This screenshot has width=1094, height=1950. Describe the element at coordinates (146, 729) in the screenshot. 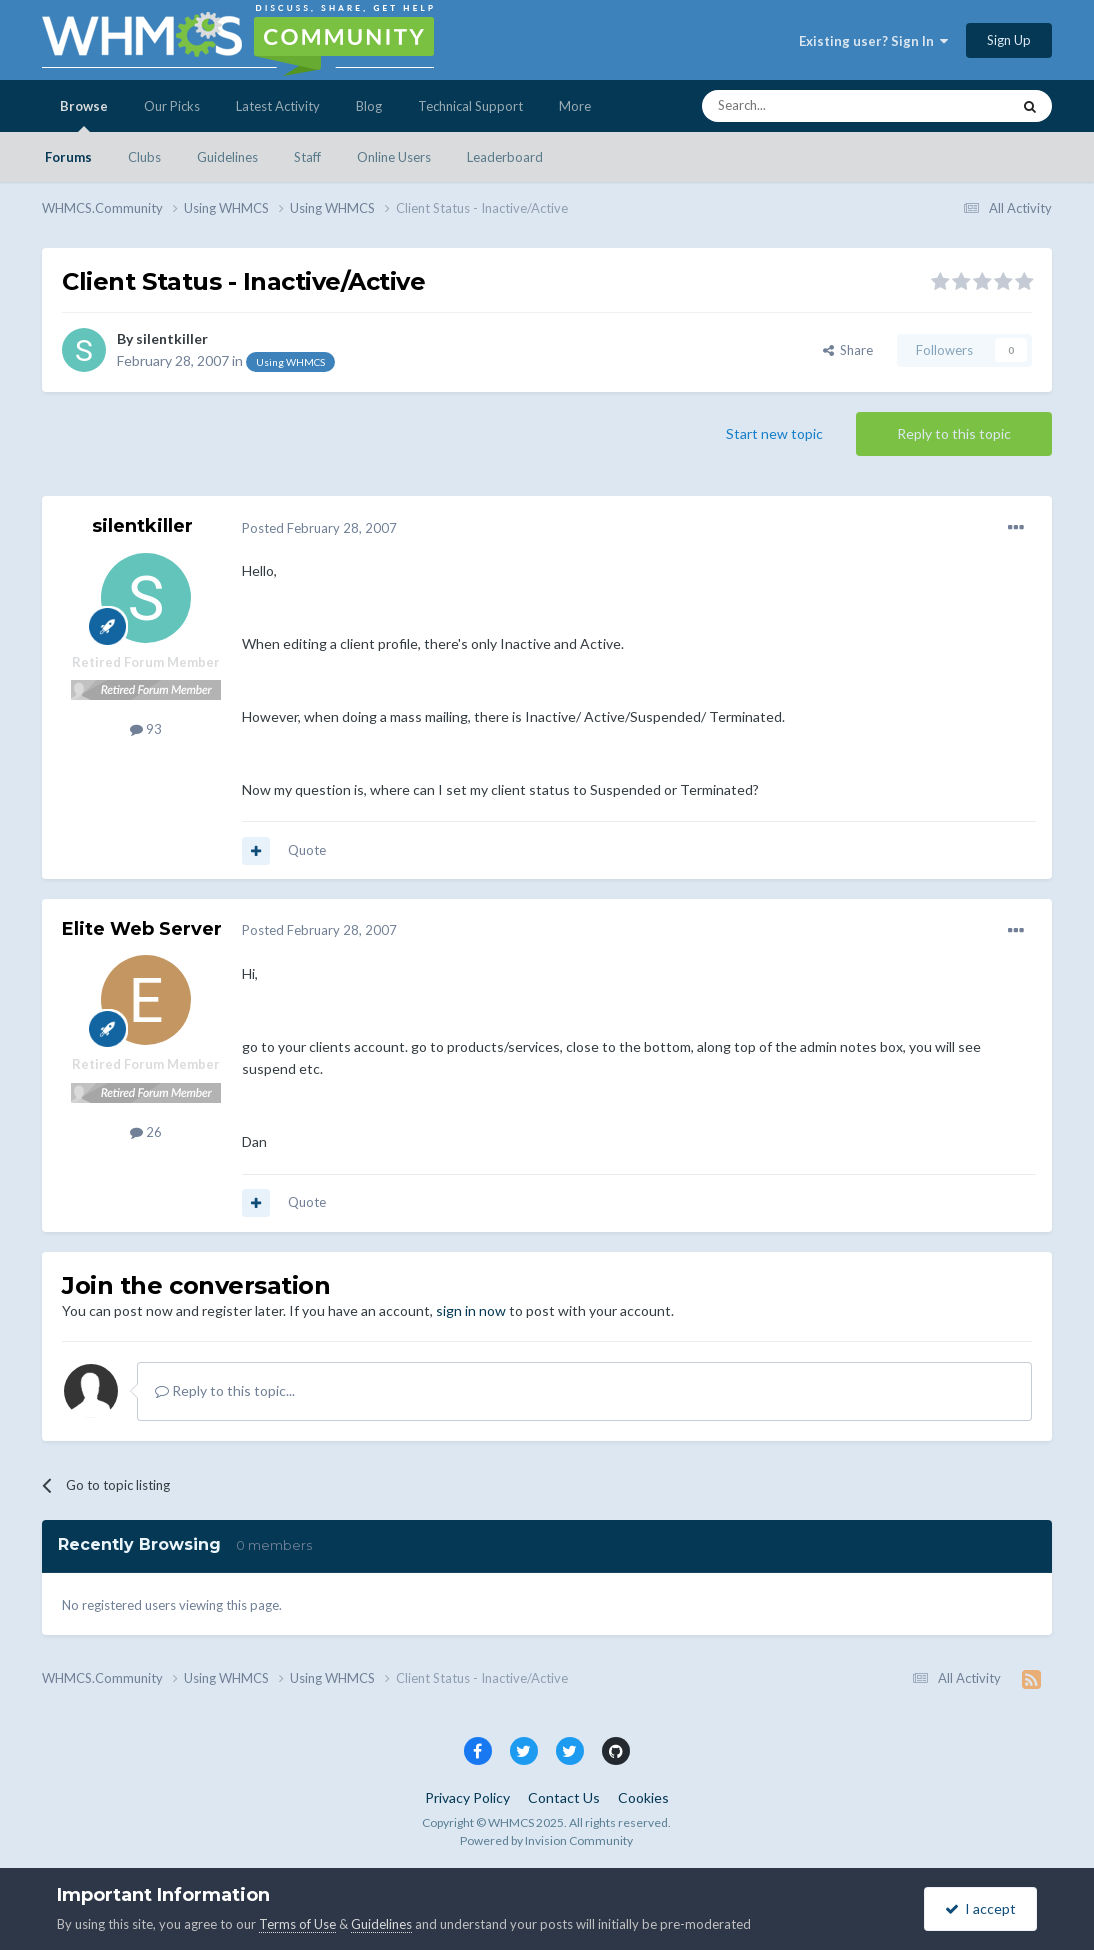

I see `93` at that location.